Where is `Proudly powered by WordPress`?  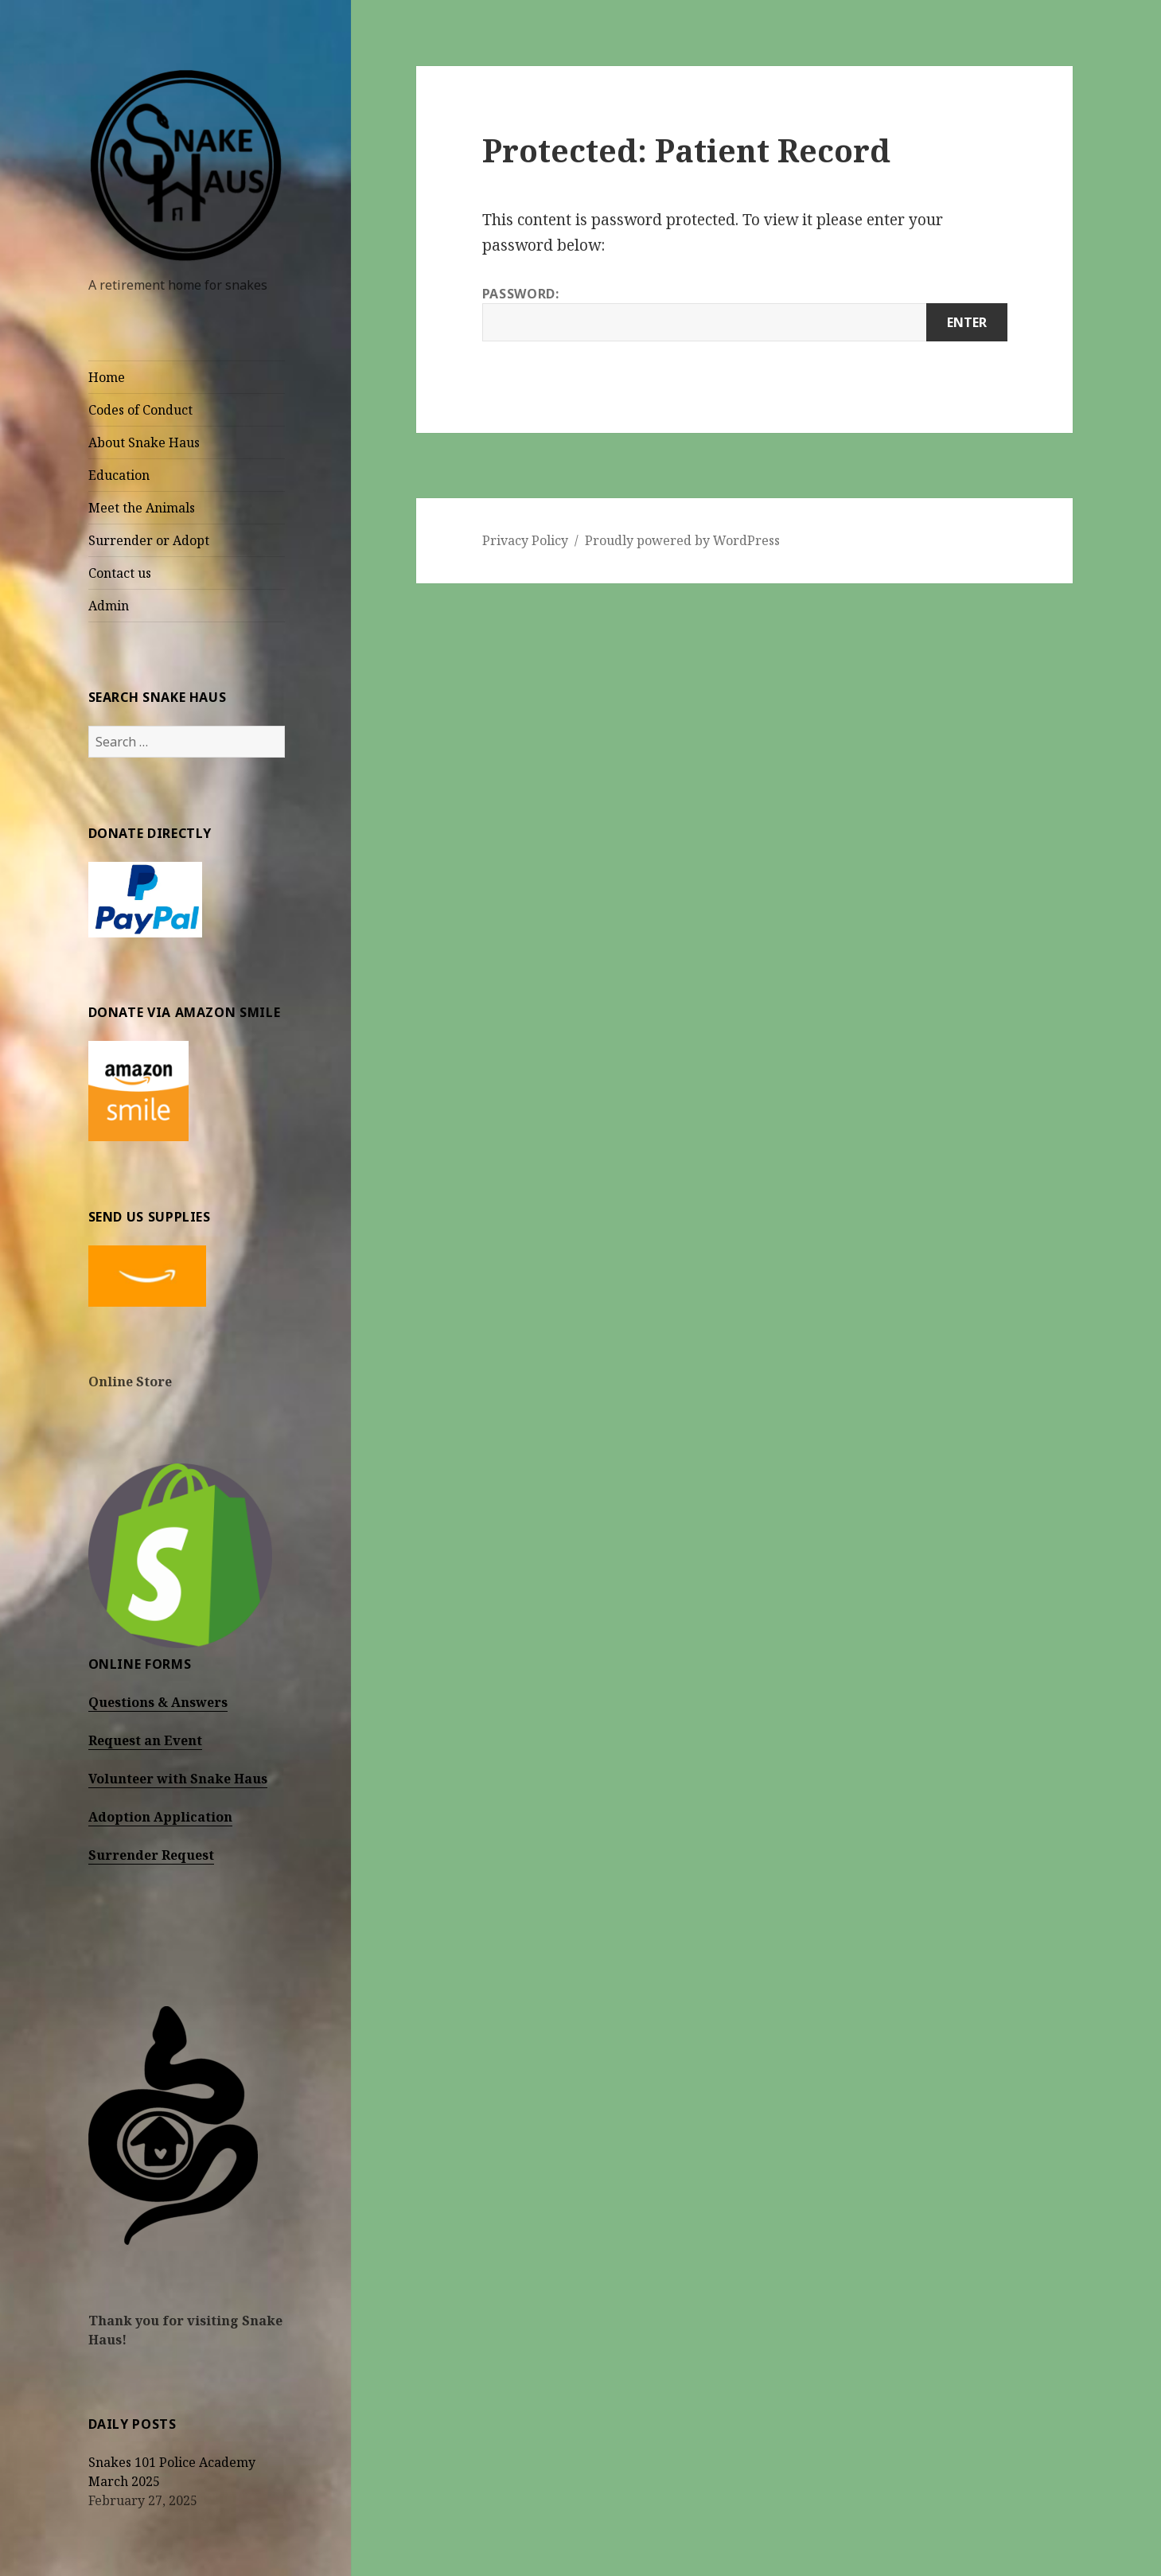 Proudly powered by WordPress is located at coordinates (682, 540).